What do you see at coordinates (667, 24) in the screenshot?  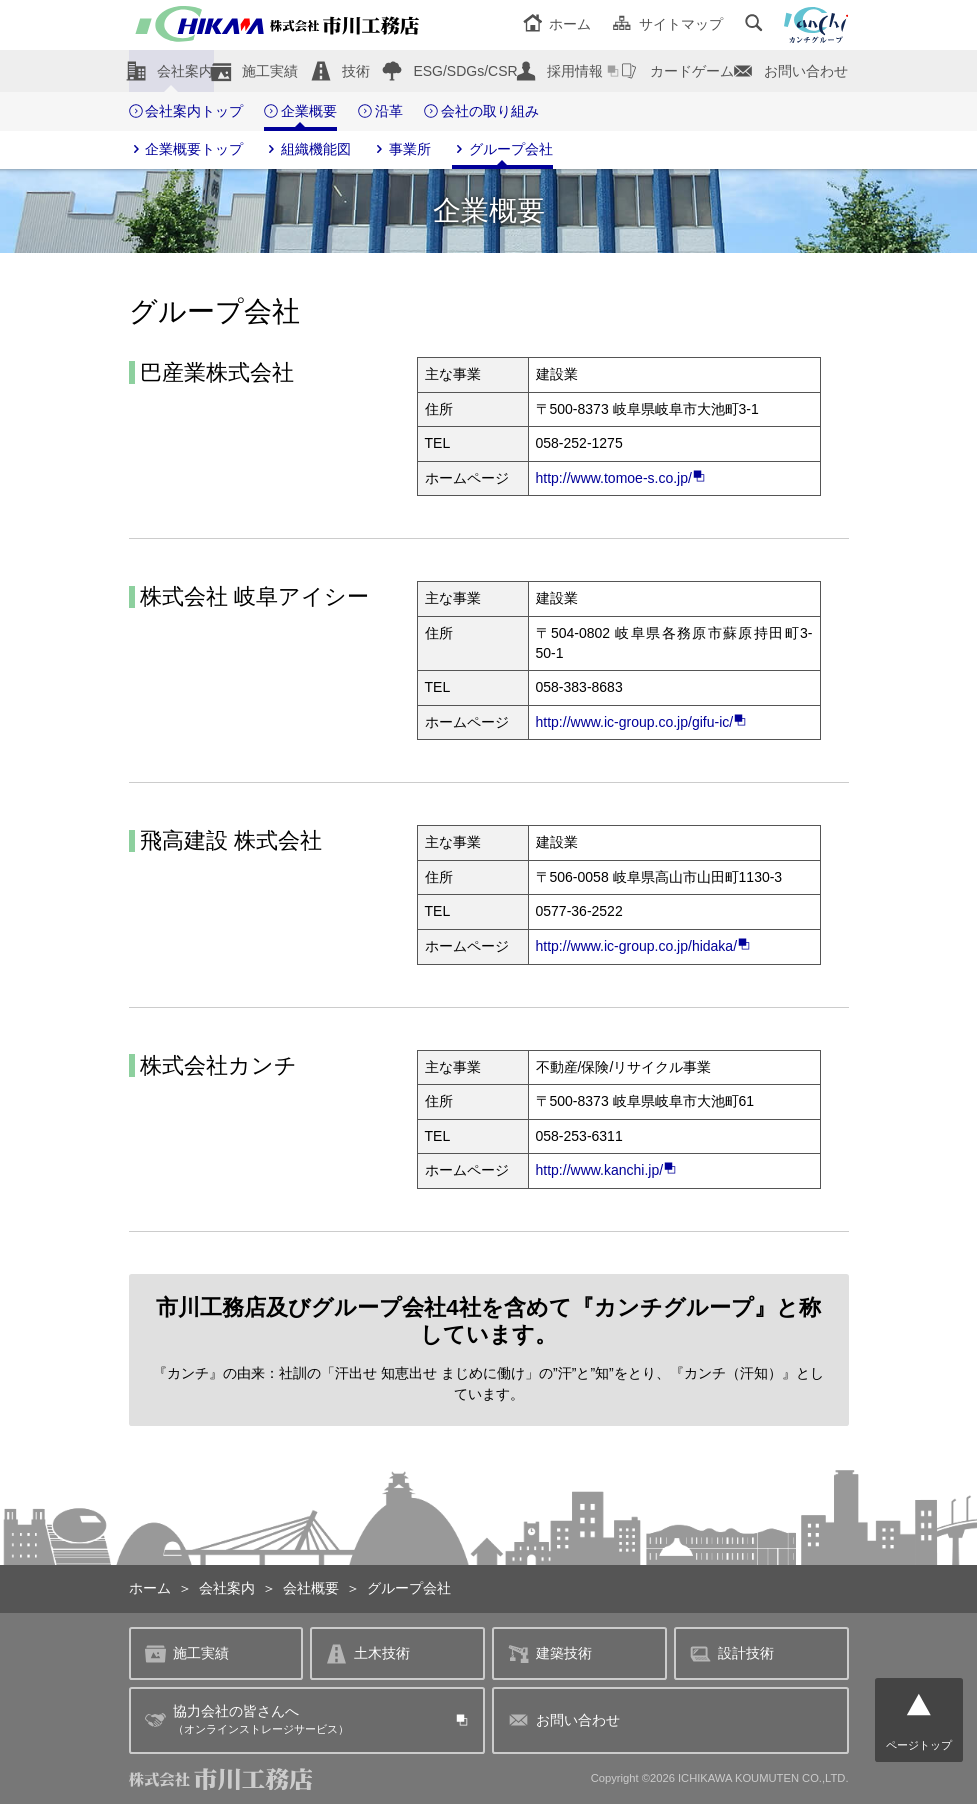 I see `サイトマップ` at bounding box center [667, 24].